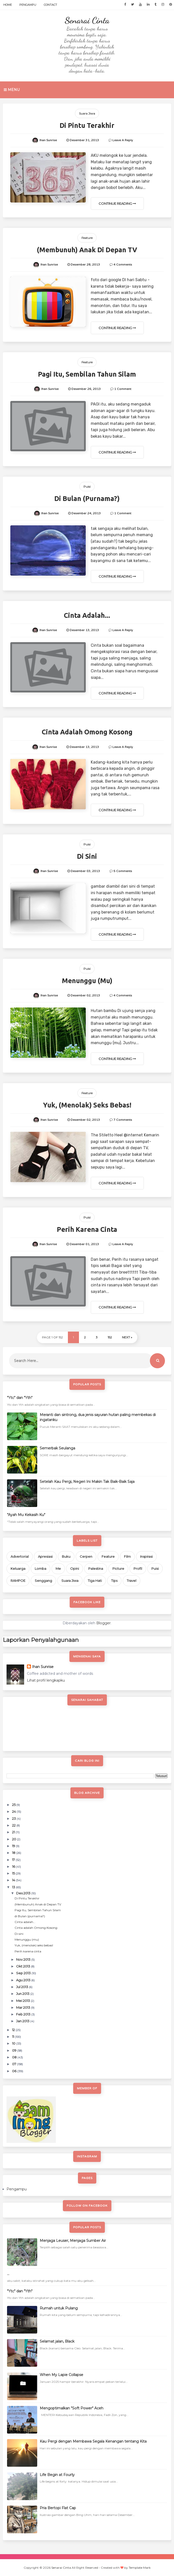 This screenshot has height=2576, width=174. What do you see at coordinates (140, 2567) in the screenshot?
I see `Template Mark` at bounding box center [140, 2567].